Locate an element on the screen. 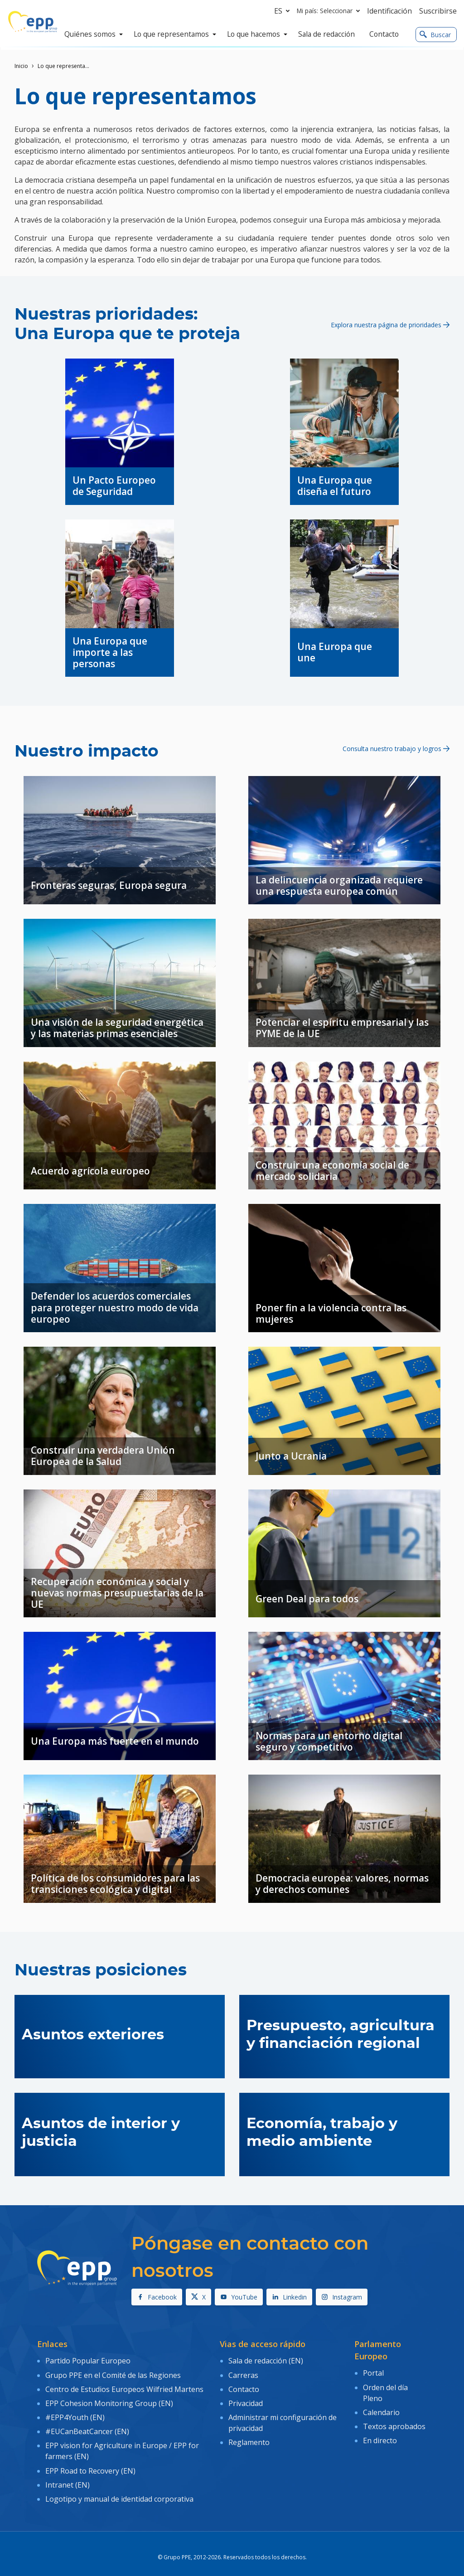  Reglamento is located at coordinates (249, 2436).